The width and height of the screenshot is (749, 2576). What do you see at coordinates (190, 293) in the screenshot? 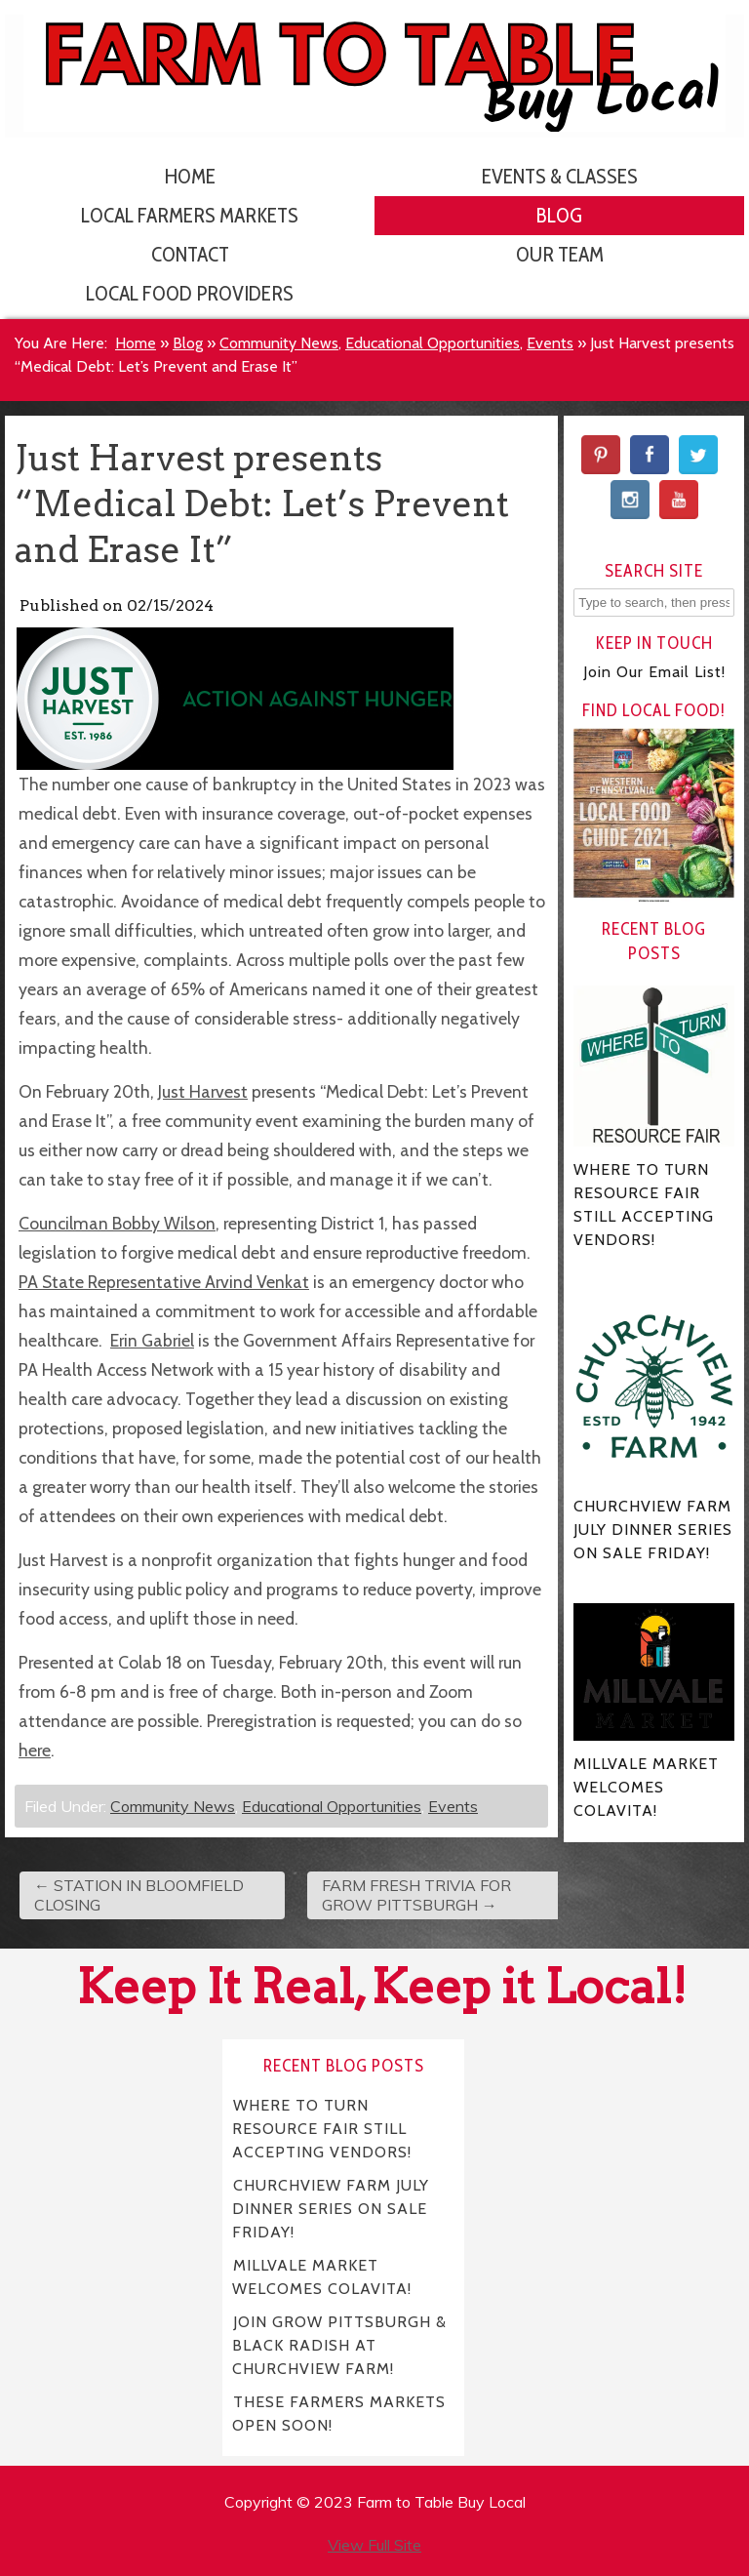
I see `Local Food Providers` at bounding box center [190, 293].